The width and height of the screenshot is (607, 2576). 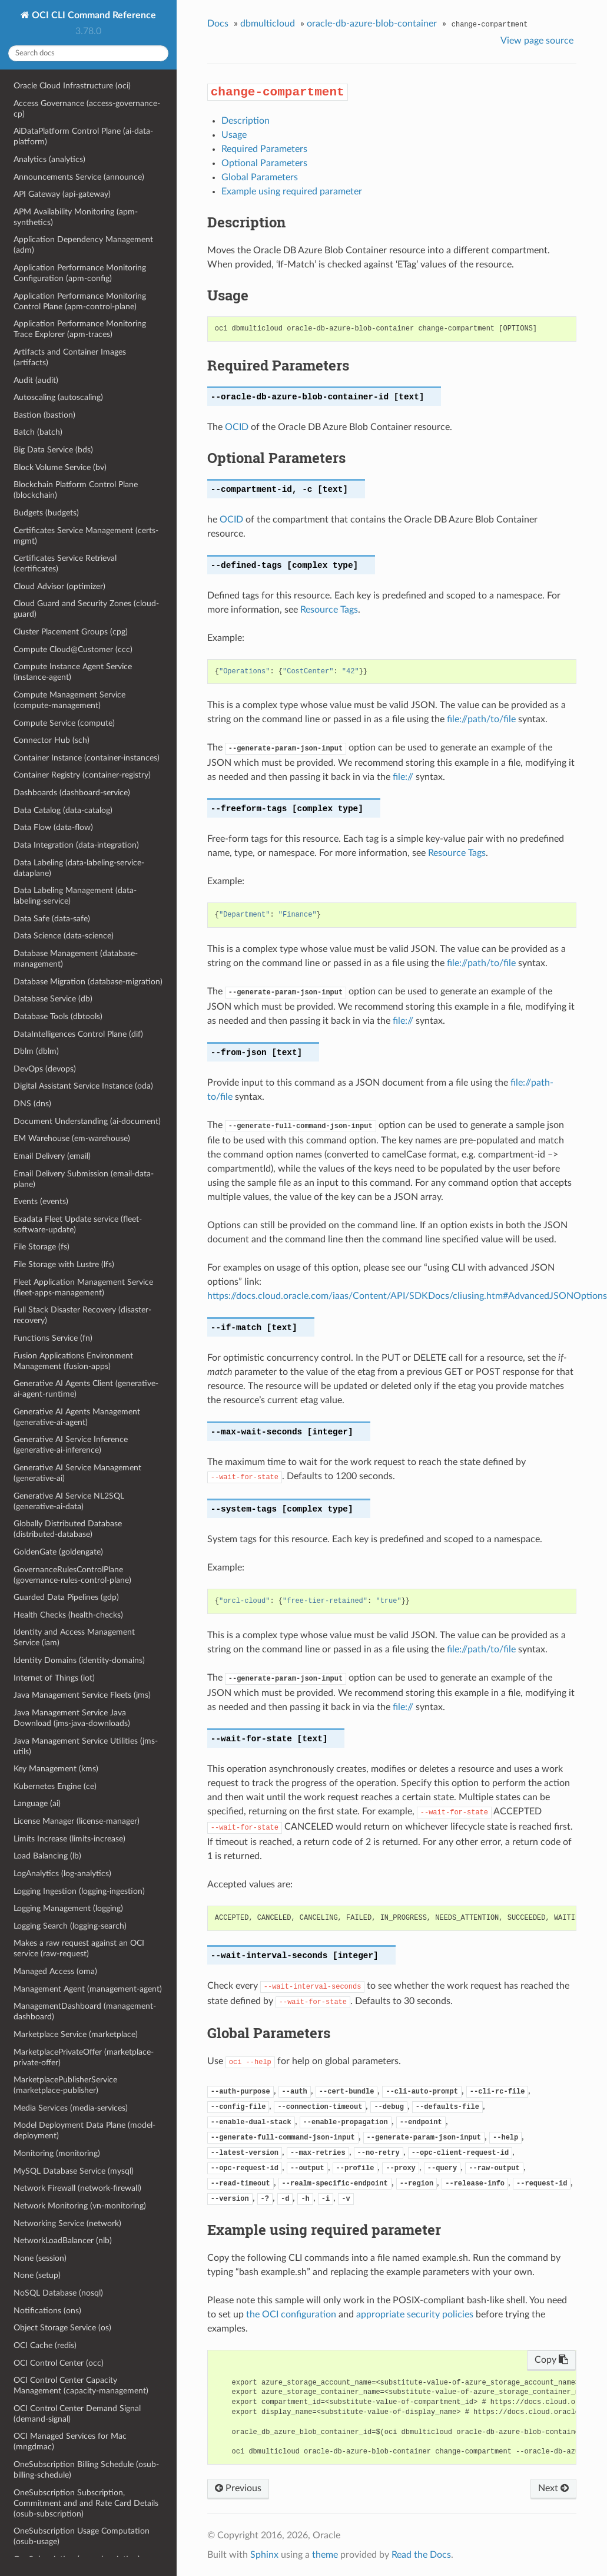 I want to click on Dblm (dblm), so click(x=36, y=1051).